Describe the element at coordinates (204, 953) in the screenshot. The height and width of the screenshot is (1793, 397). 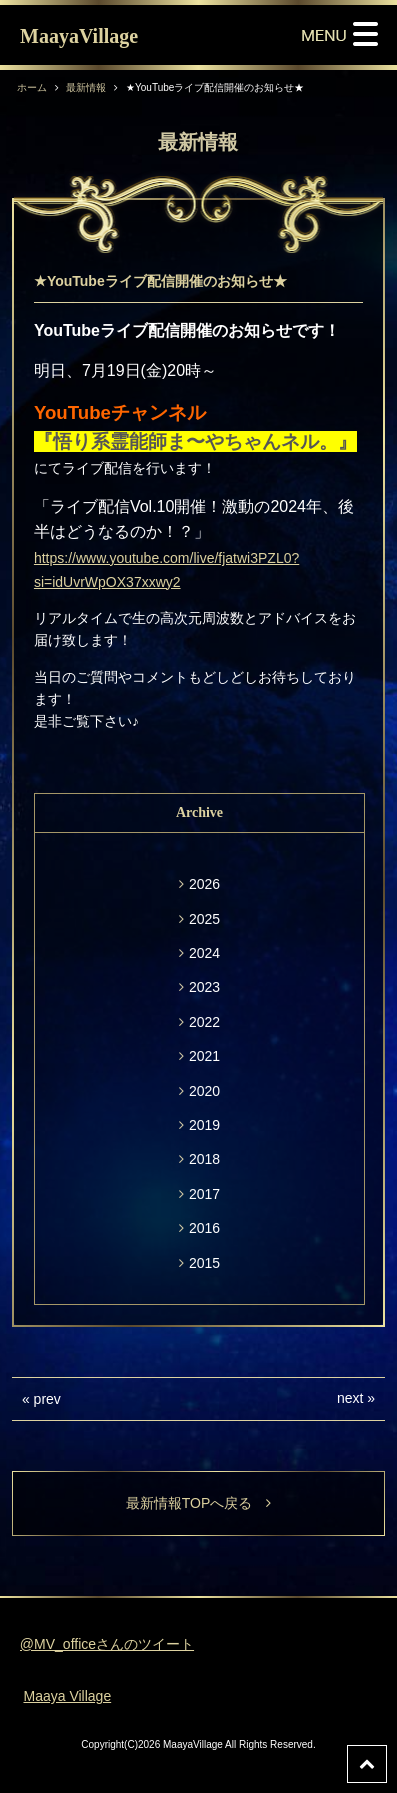
I see `2024` at that location.